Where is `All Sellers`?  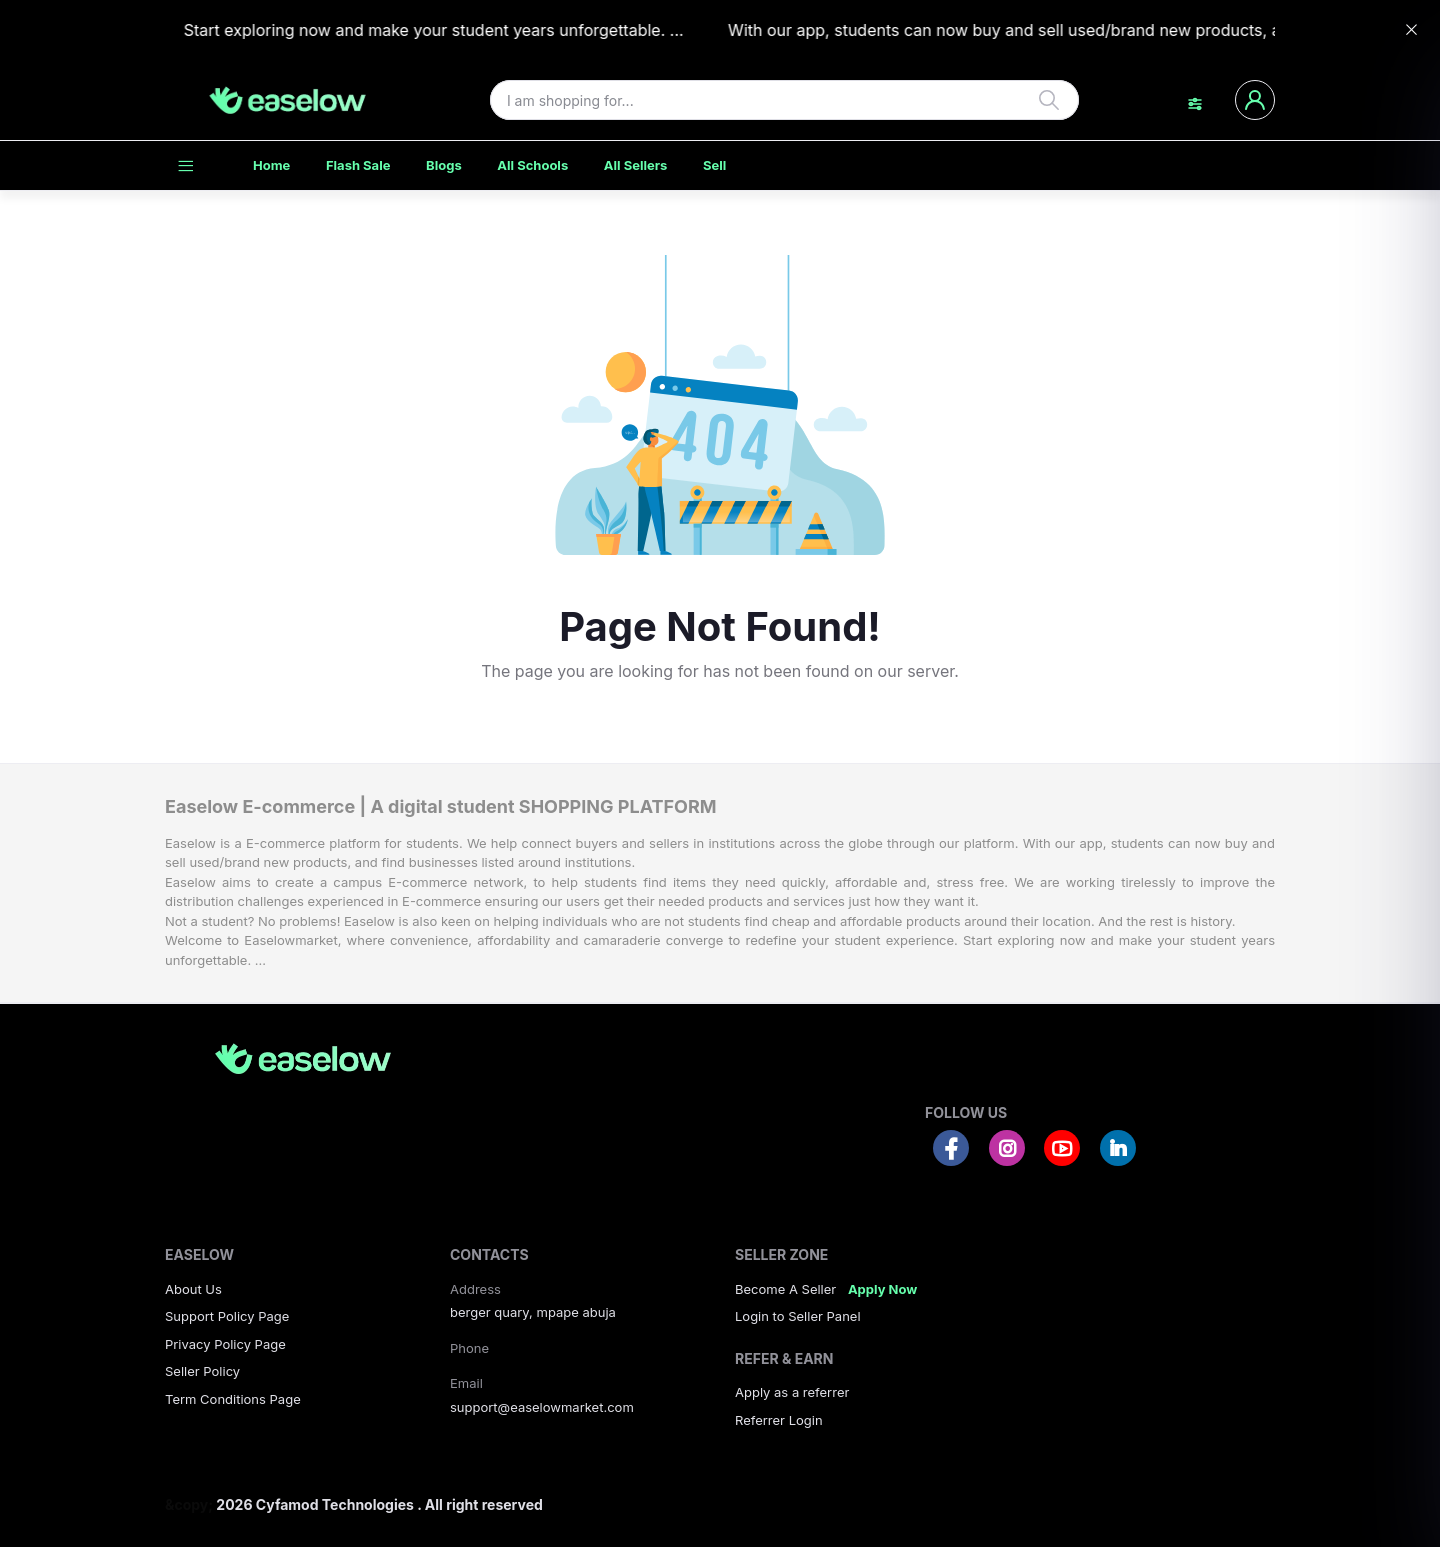 All Sellers is located at coordinates (635, 165).